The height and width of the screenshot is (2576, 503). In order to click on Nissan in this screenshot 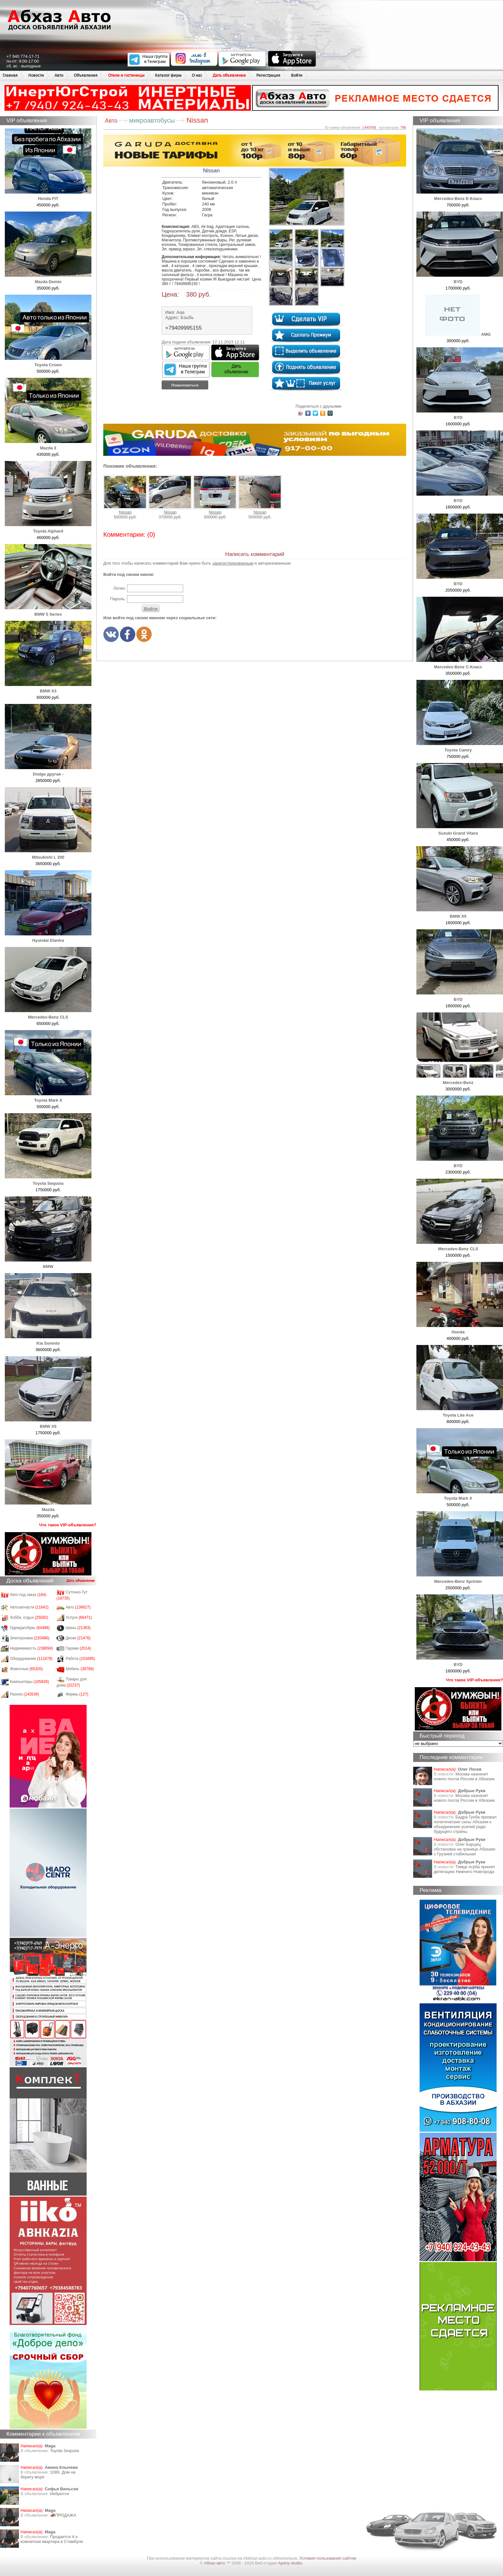, I will do `click(125, 495)`.